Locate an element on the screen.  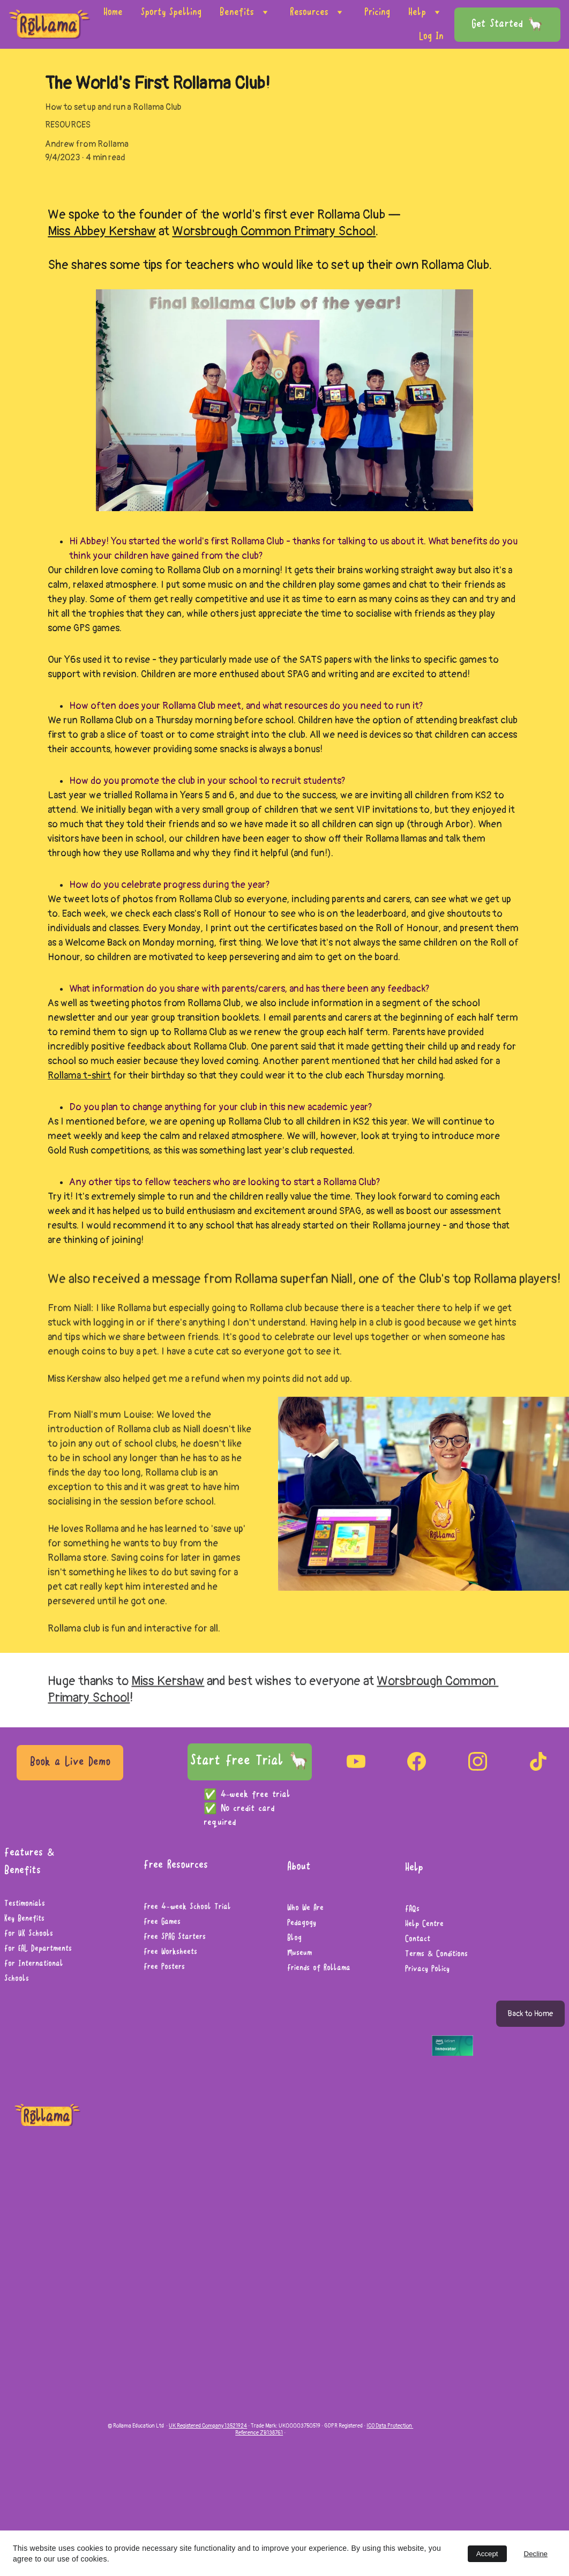
Home is located at coordinates (113, 12).